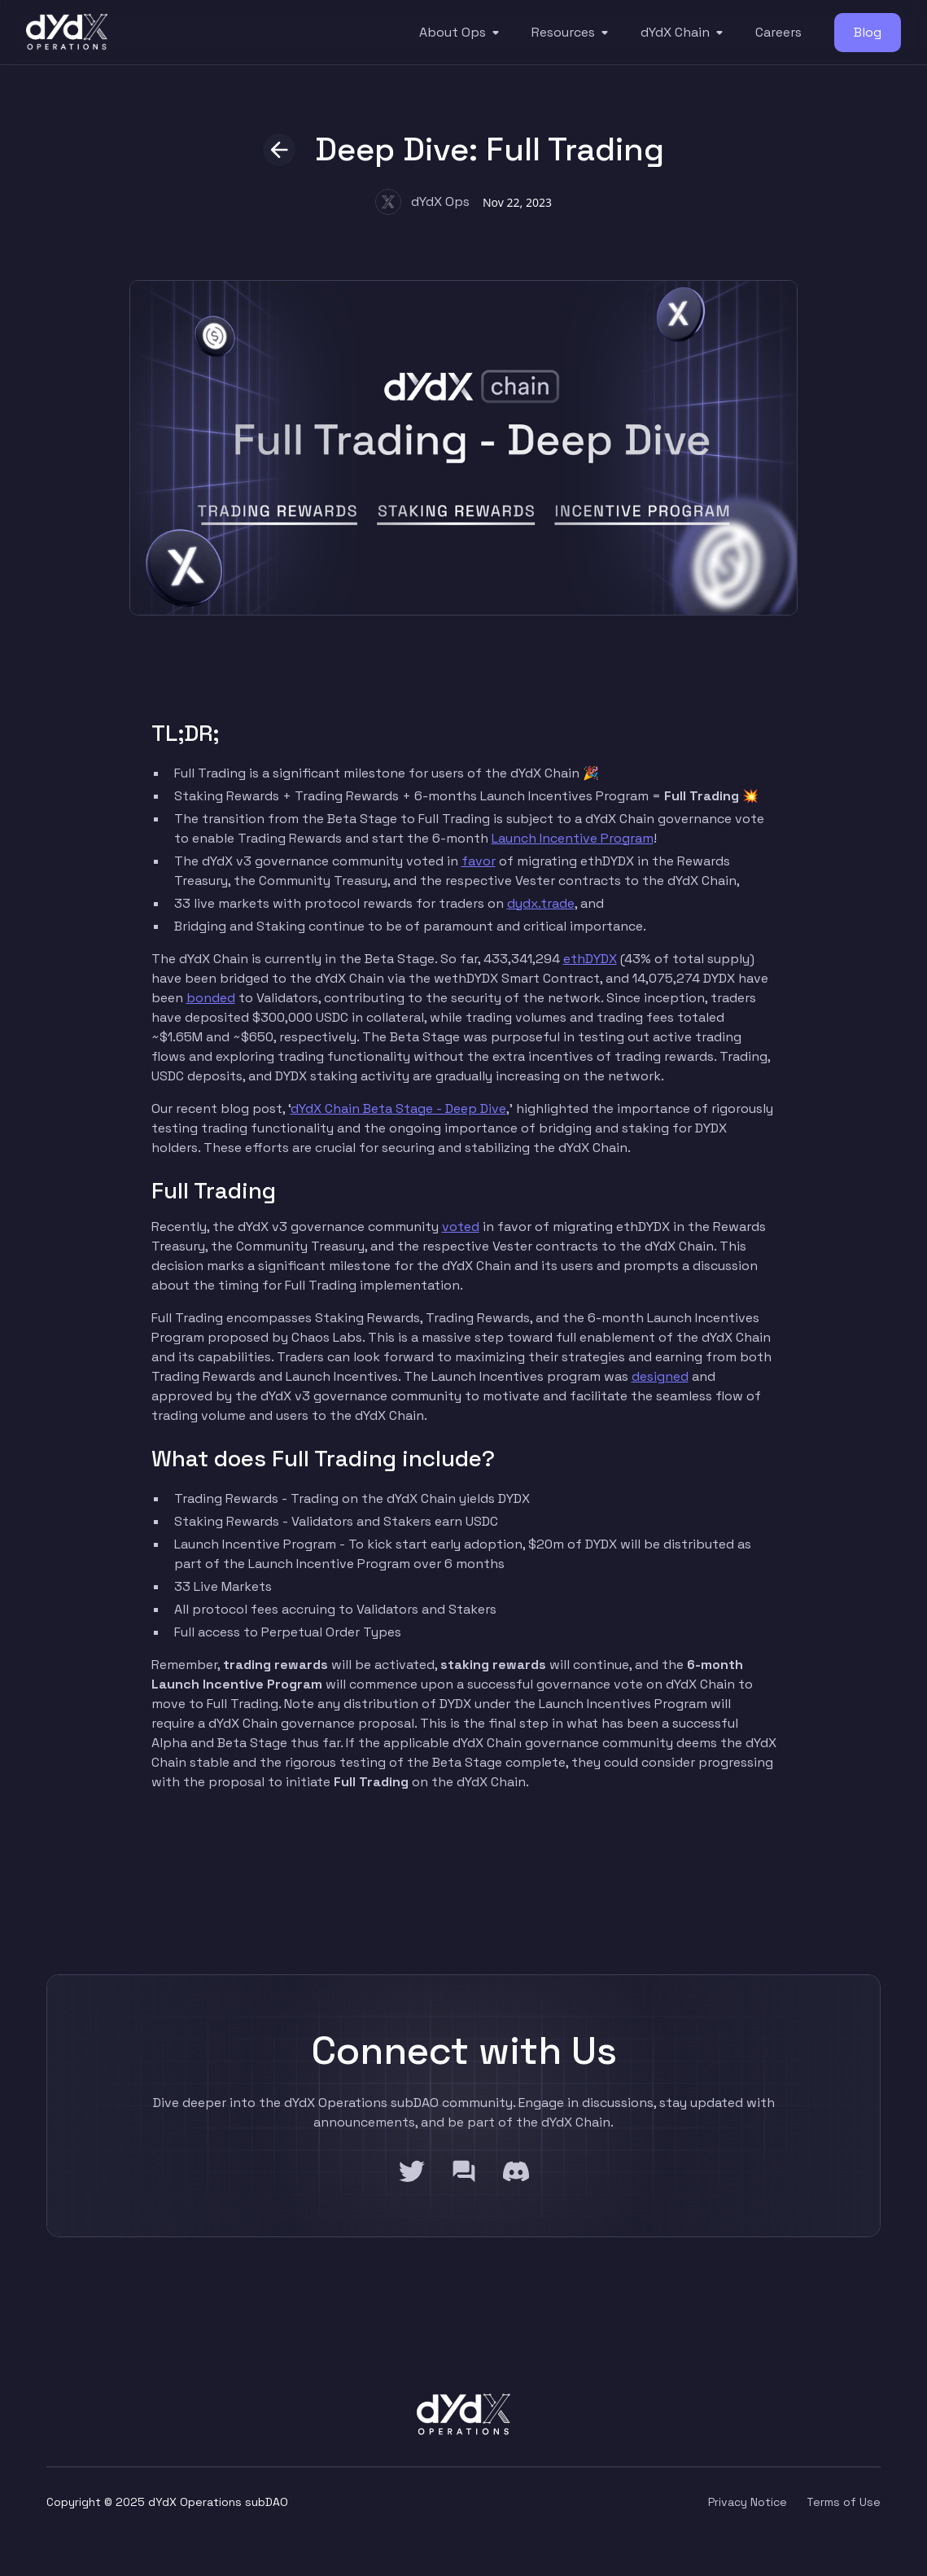 Image resolution: width=927 pixels, height=2576 pixels. I want to click on favor, so click(478, 861).